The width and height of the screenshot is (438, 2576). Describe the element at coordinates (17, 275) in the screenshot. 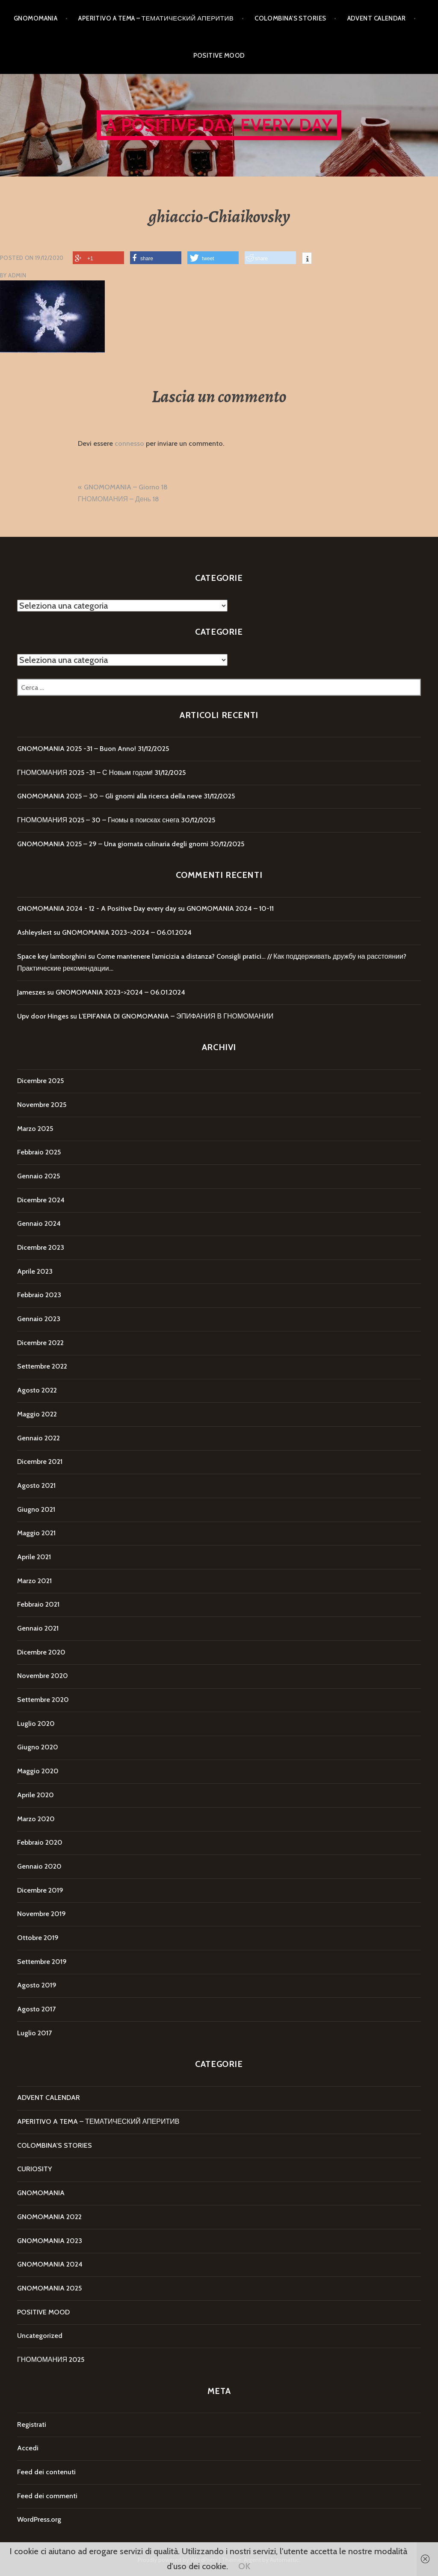

I see `Admin` at that location.